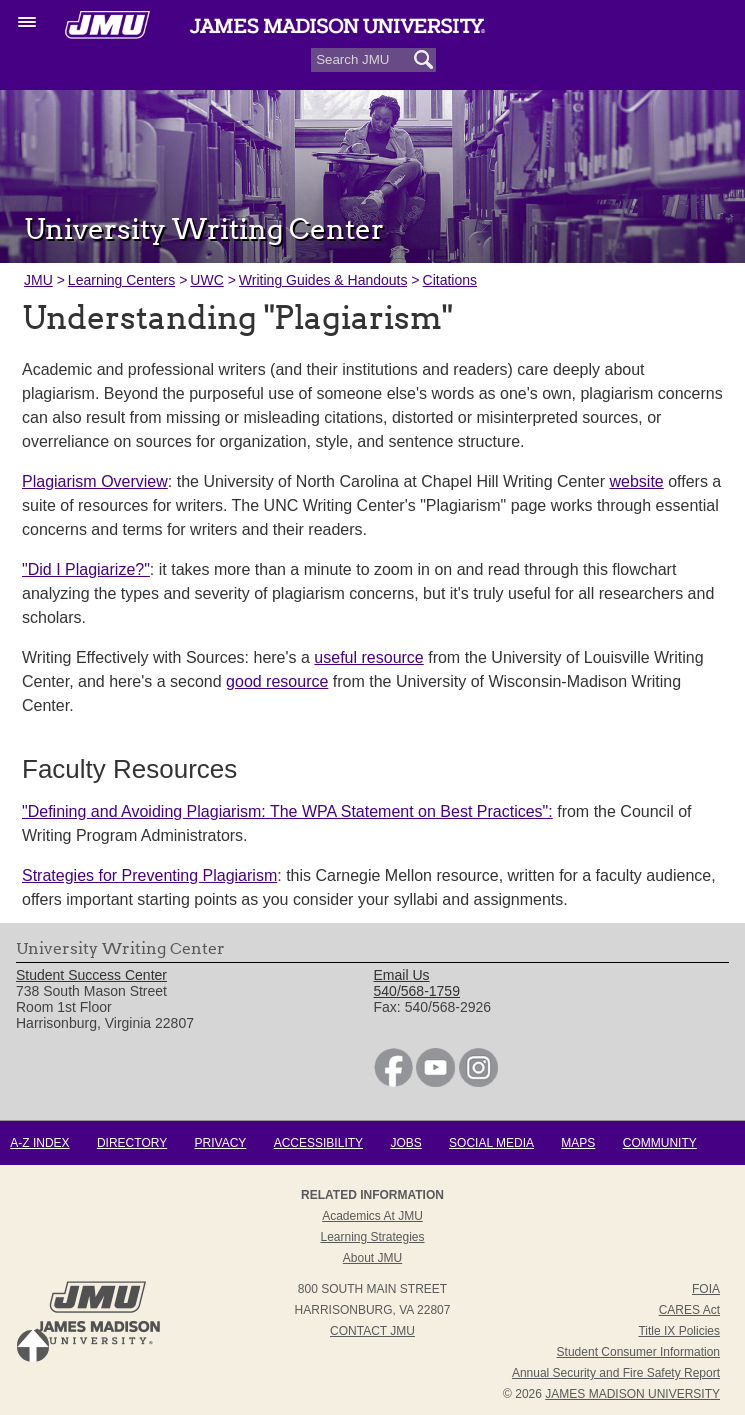 This screenshot has height=1415, width=745. I want to click on Accessibility, so click(318, 1143).